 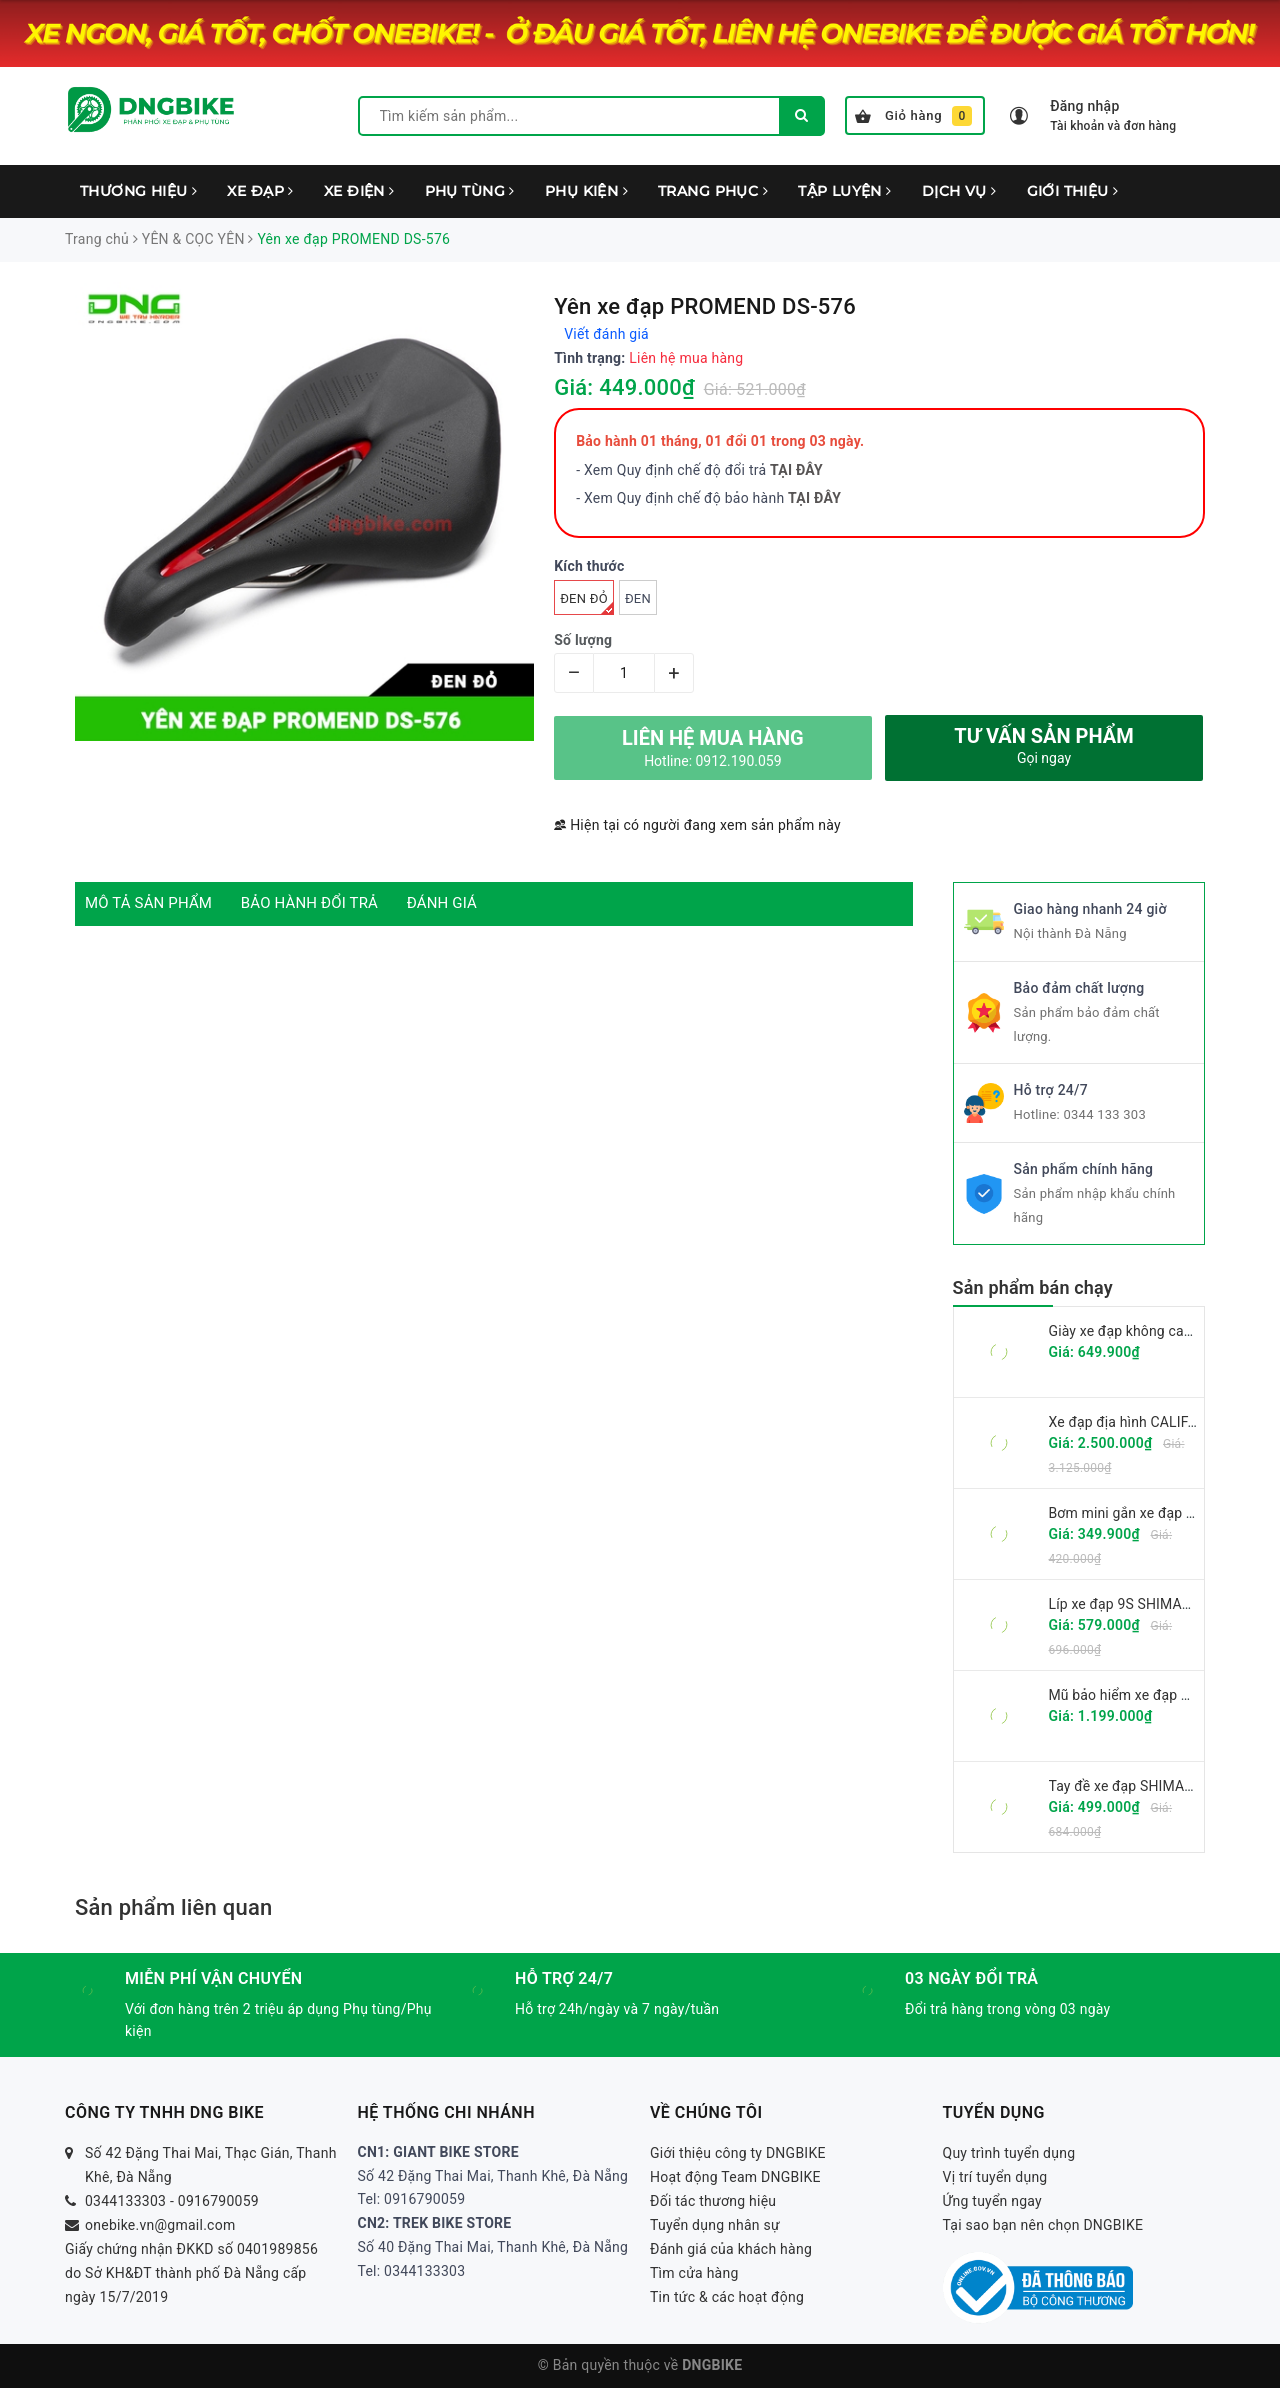 What do you see at coordinates (713, 2201) in the screenshot?
I see `Đối tác thương hiệu` at bounding box center [713, 2201].